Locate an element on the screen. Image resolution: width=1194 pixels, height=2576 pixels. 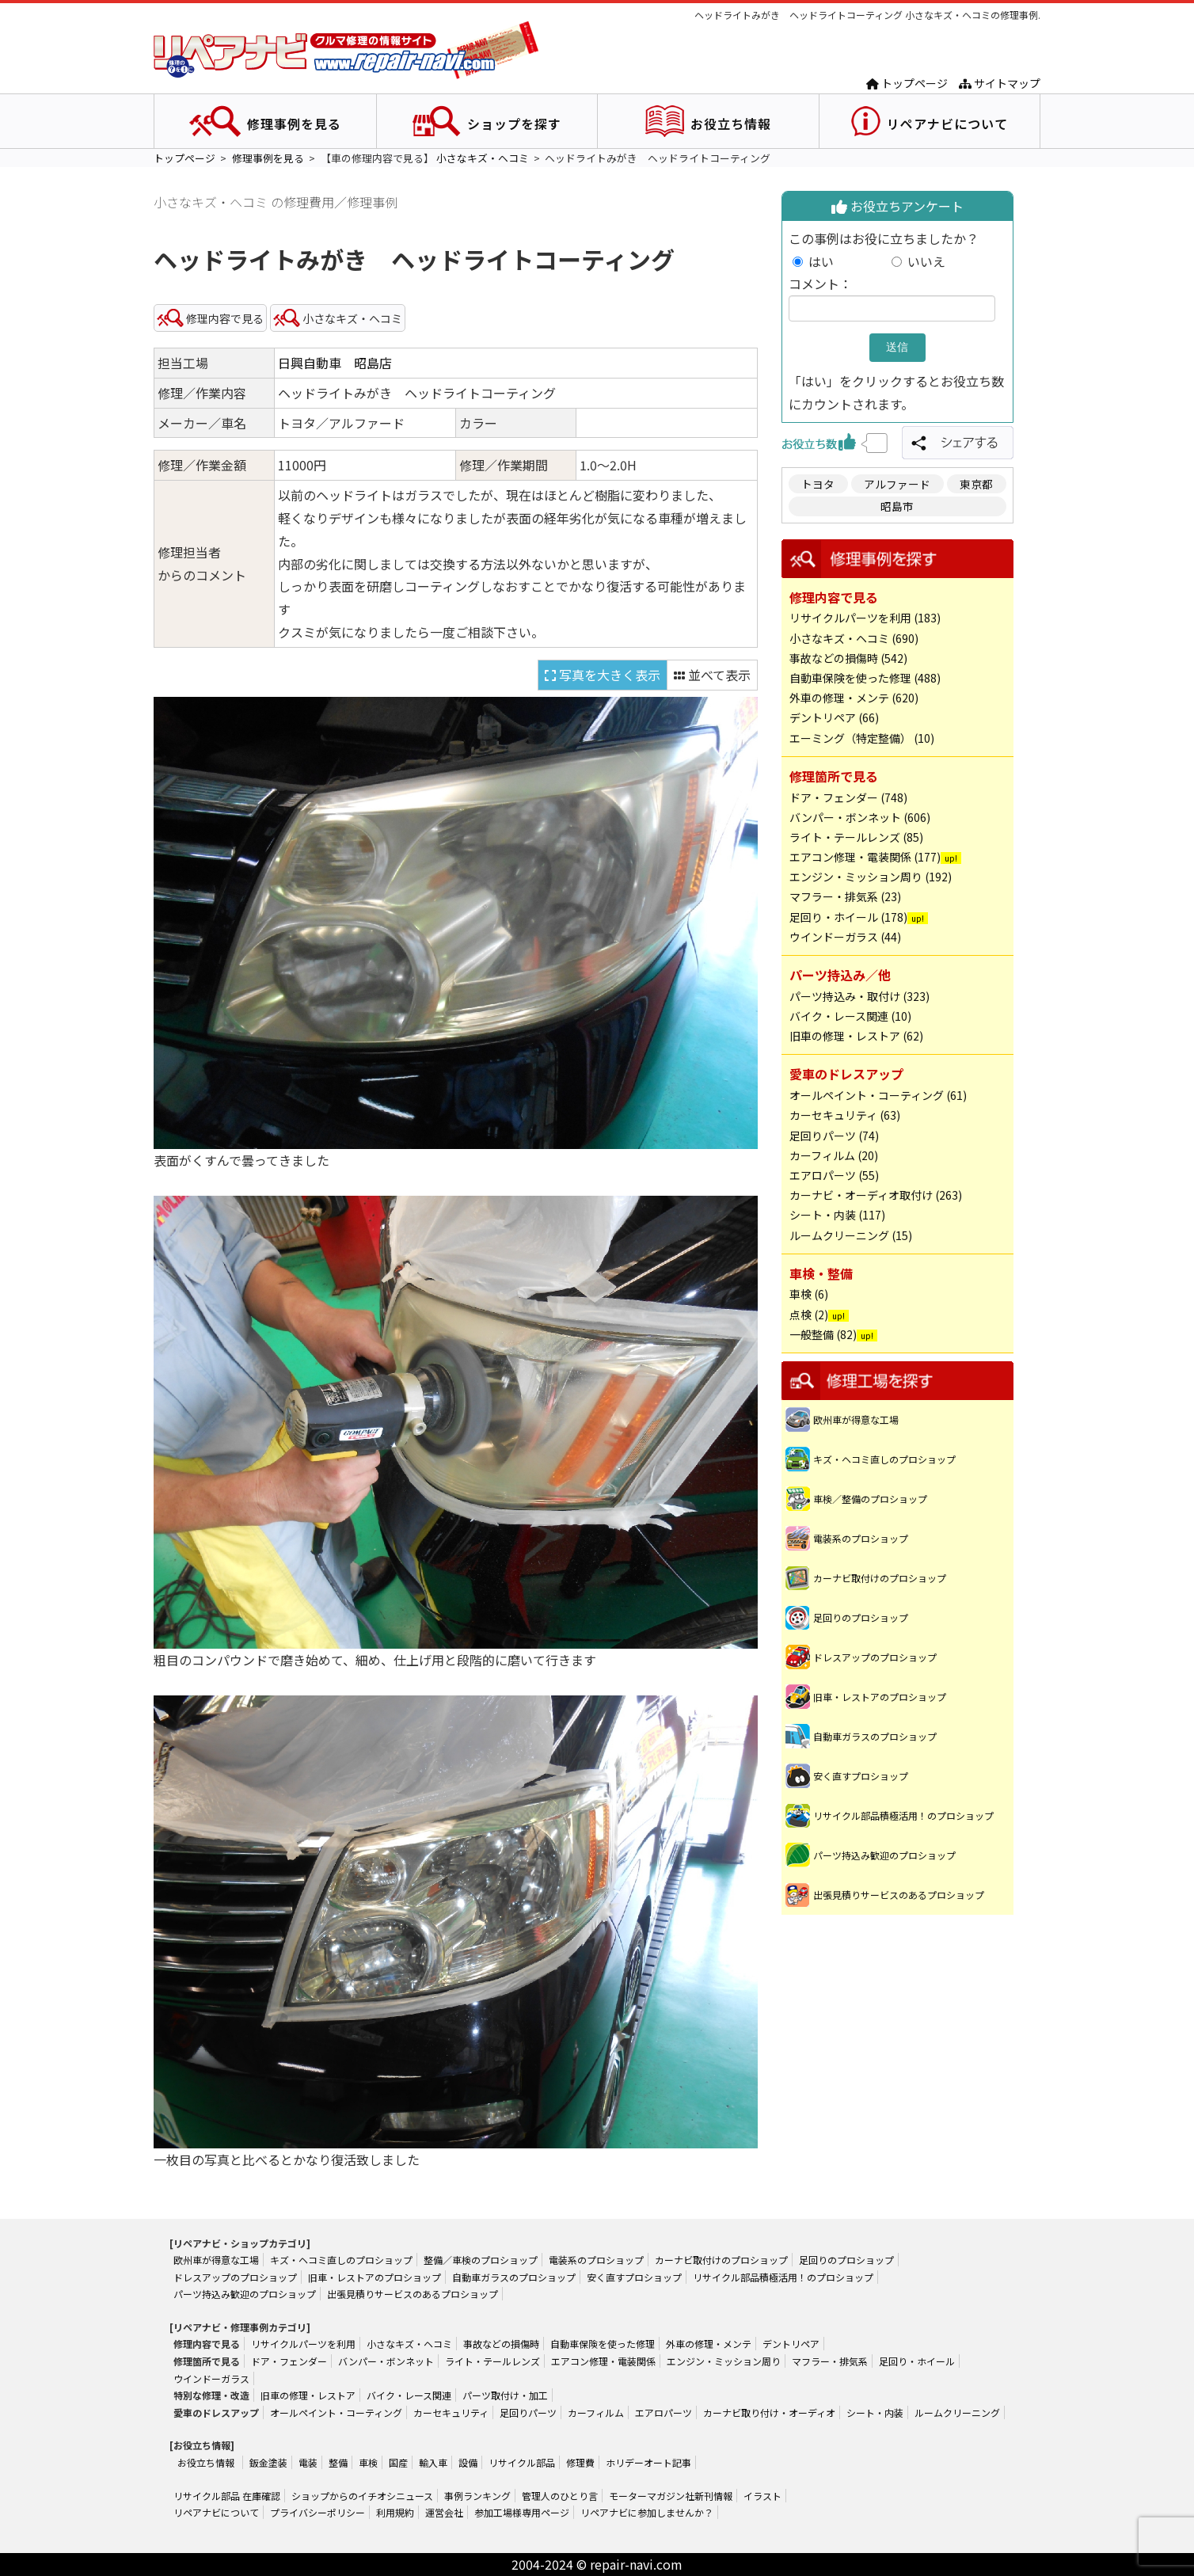
安く直すプロショップ is located at coordinates (860, 1776).